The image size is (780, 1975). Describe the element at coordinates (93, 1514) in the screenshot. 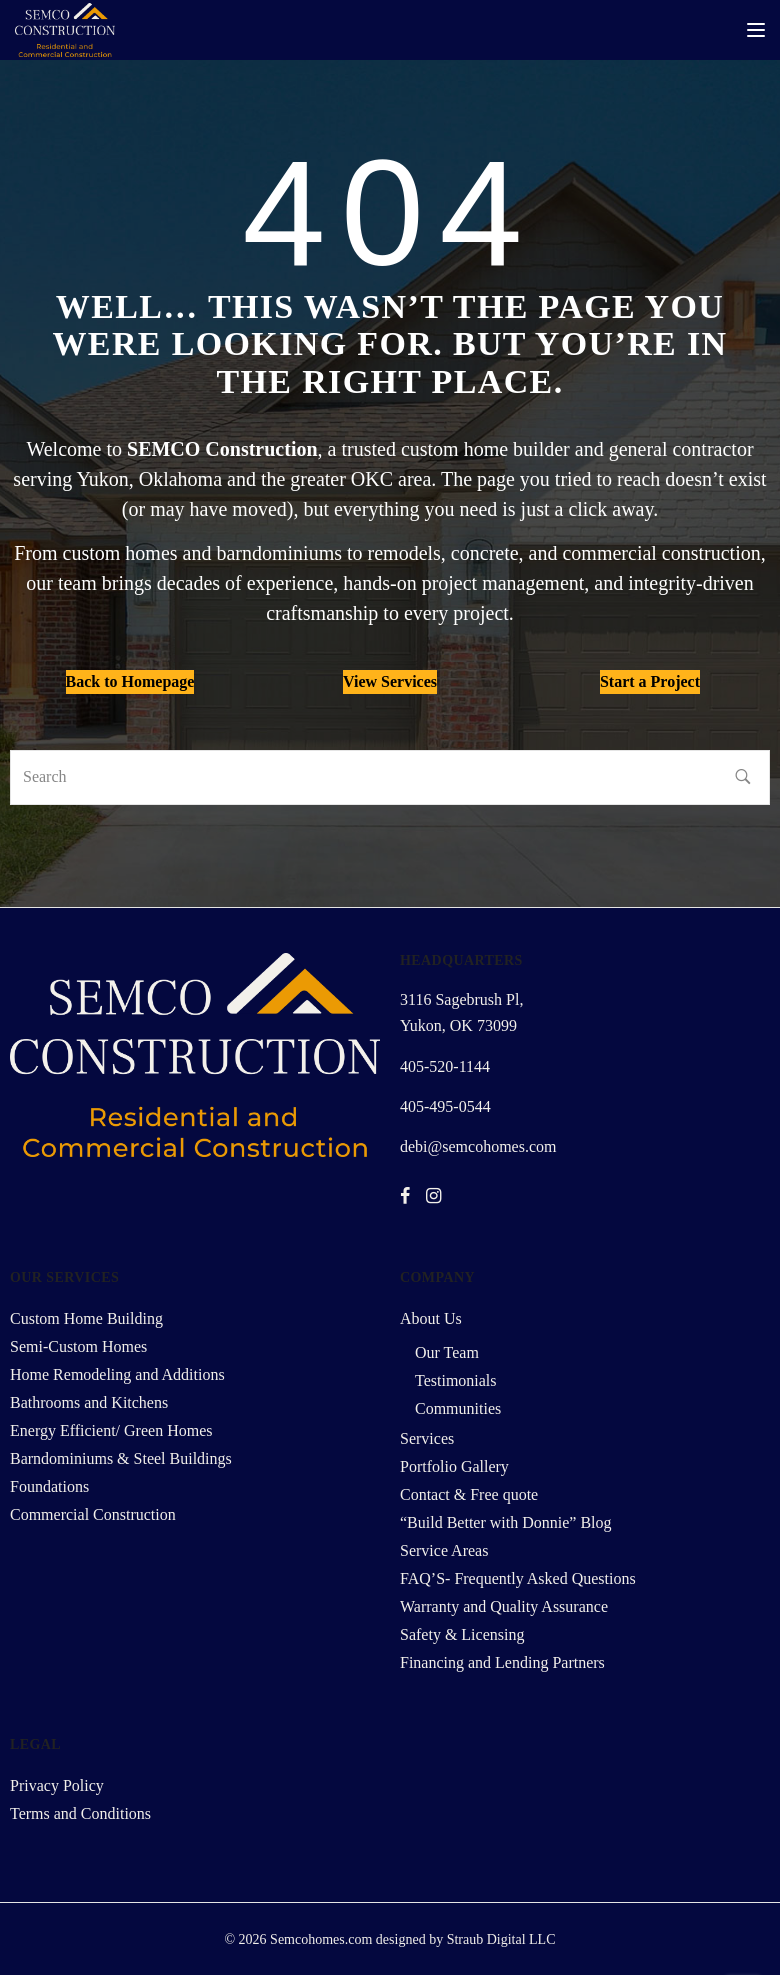

I see `Commercial Construction` at that location.